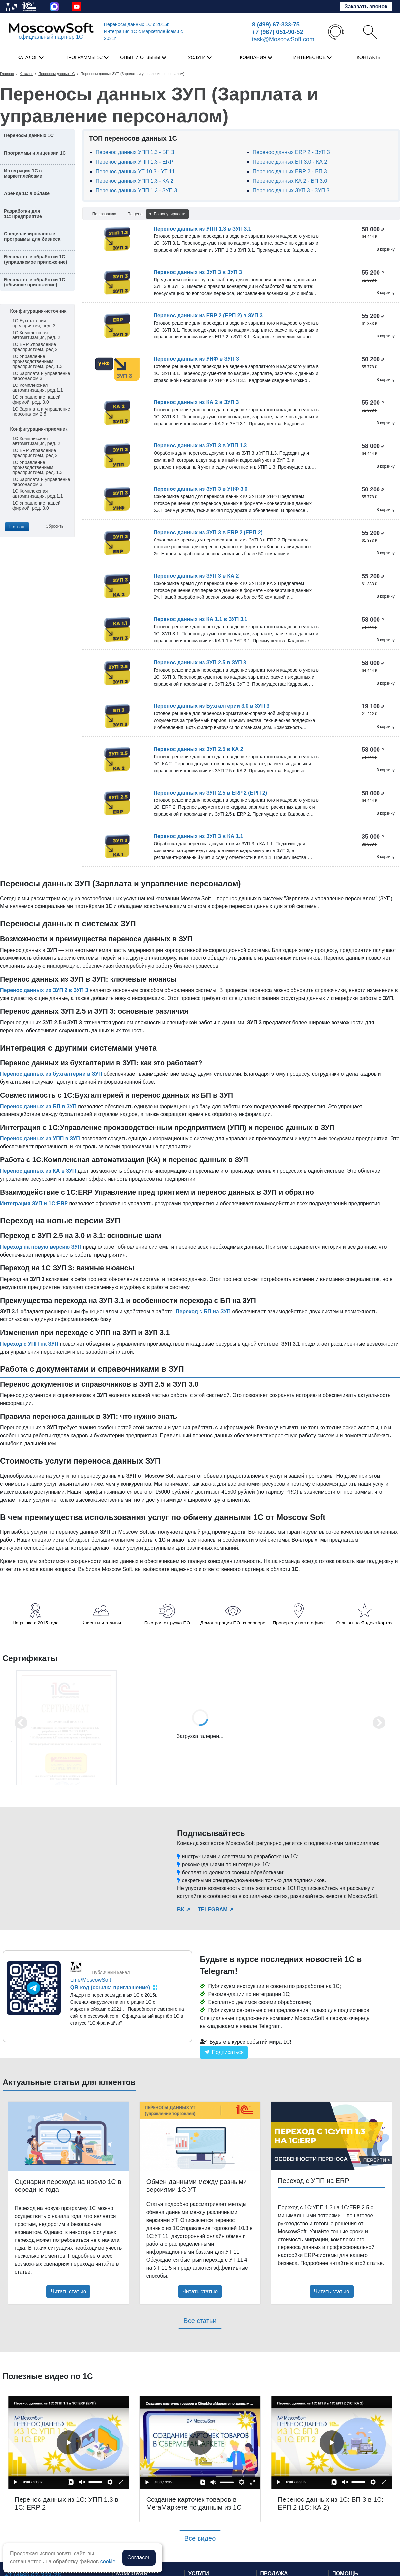  What do you see at coordinates (211, 706) in the screenshot?
I see `Перенос данных из Бухгалтерии 3.0 в ЗУП 3` at bounding box center [211, 706].